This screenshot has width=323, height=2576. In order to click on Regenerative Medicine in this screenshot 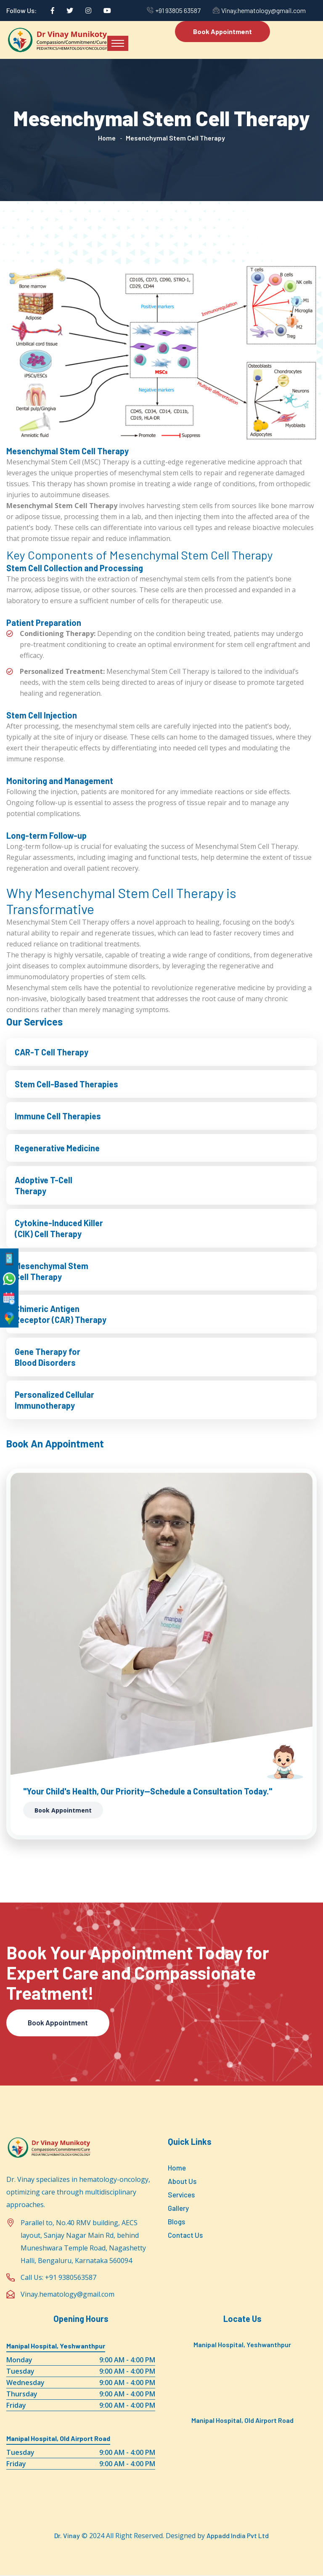, I will do `click(57, 1148)`.